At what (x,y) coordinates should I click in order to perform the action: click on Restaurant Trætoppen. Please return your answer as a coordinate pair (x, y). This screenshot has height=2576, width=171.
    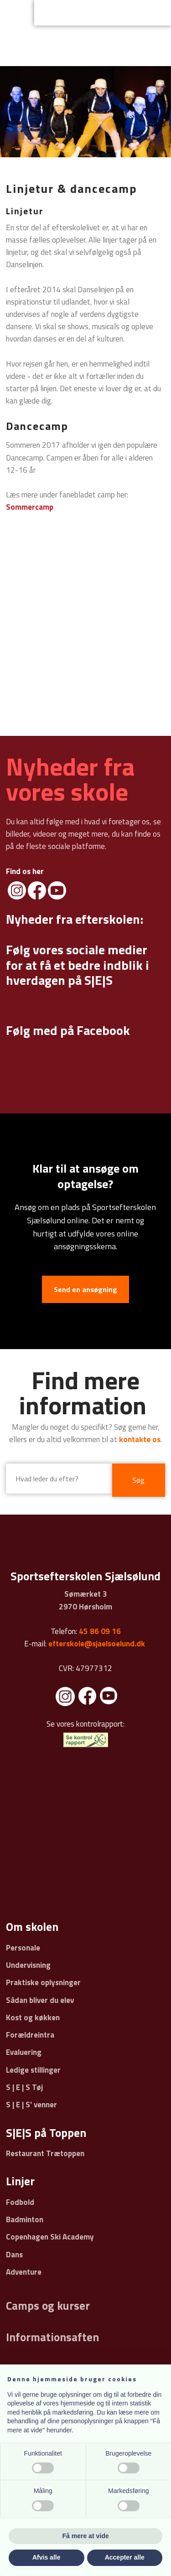
    Looking at the image, I should click on (45, 2153).